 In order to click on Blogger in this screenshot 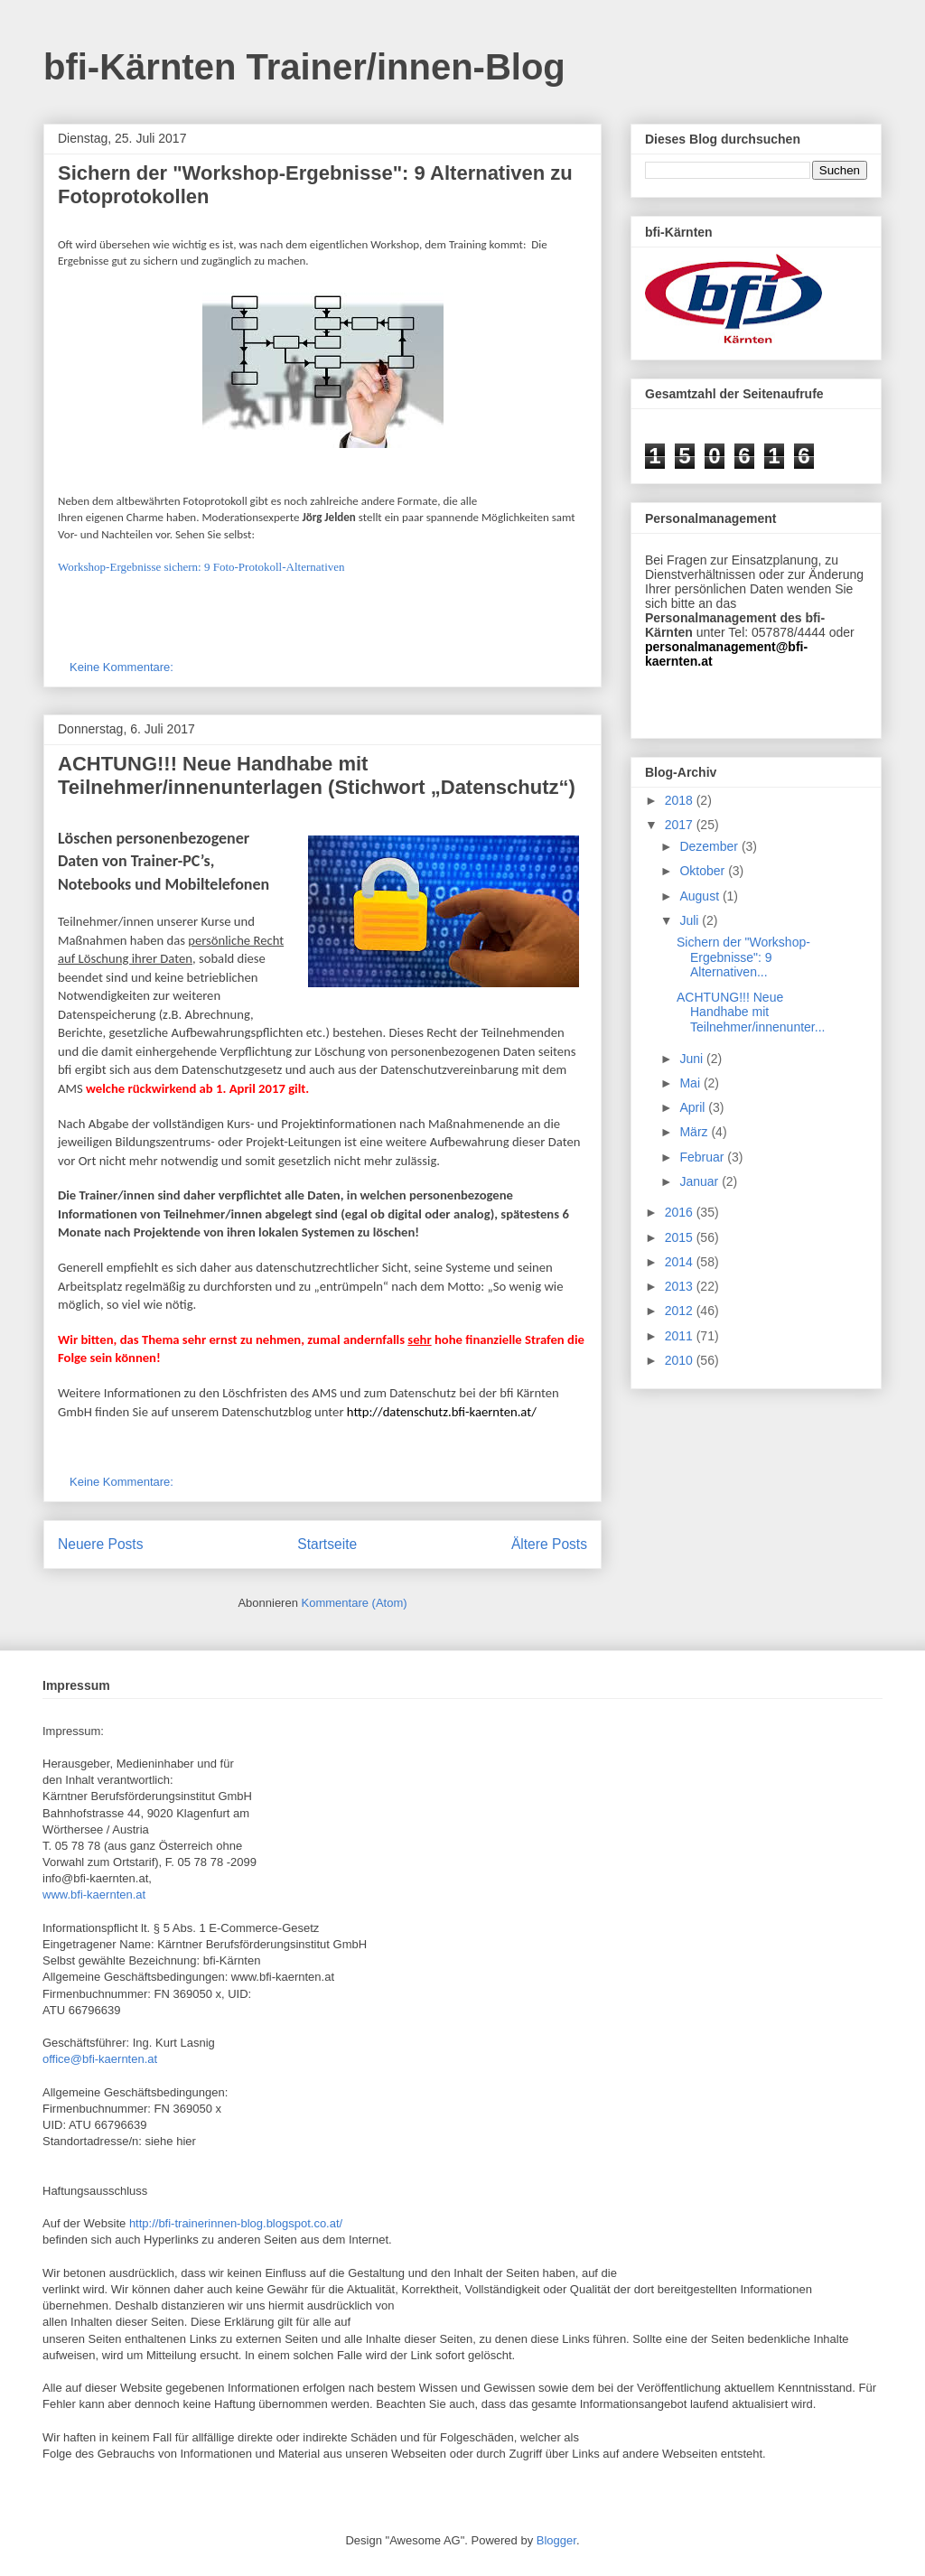, I will do `click(556, 2540)`.